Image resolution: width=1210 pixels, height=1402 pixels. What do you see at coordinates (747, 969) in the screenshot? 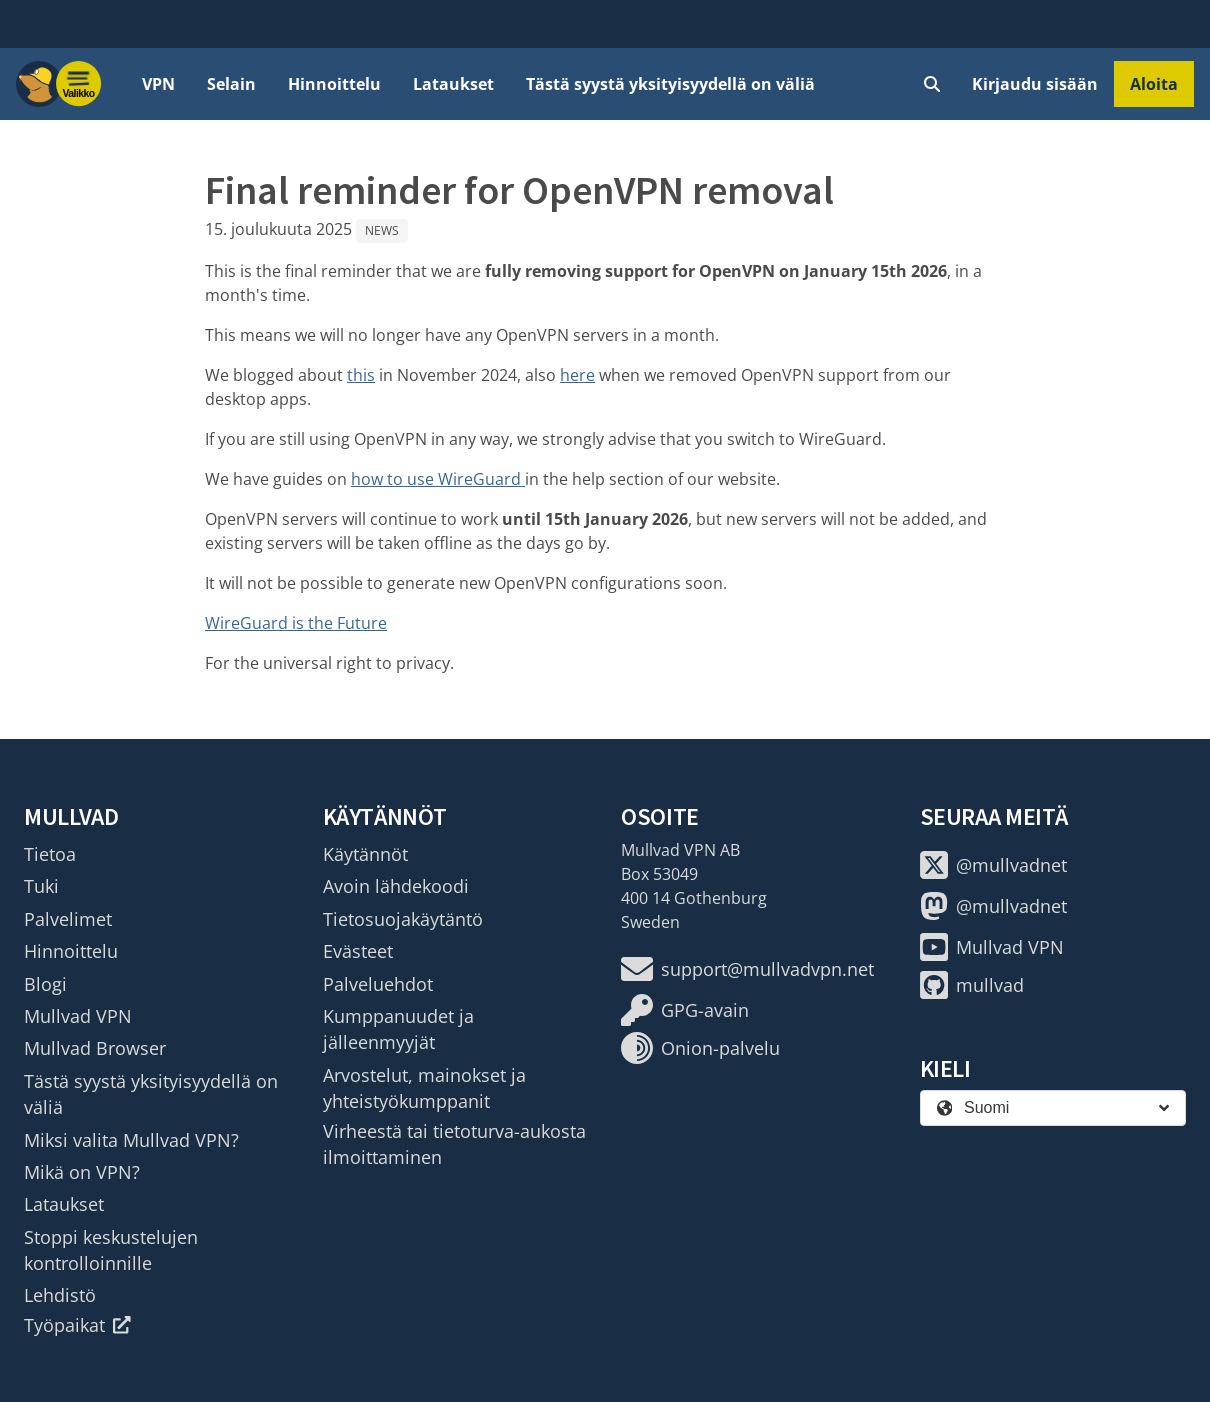
I see `support@mullvadvpn.net` at bounding box center [747, 969].